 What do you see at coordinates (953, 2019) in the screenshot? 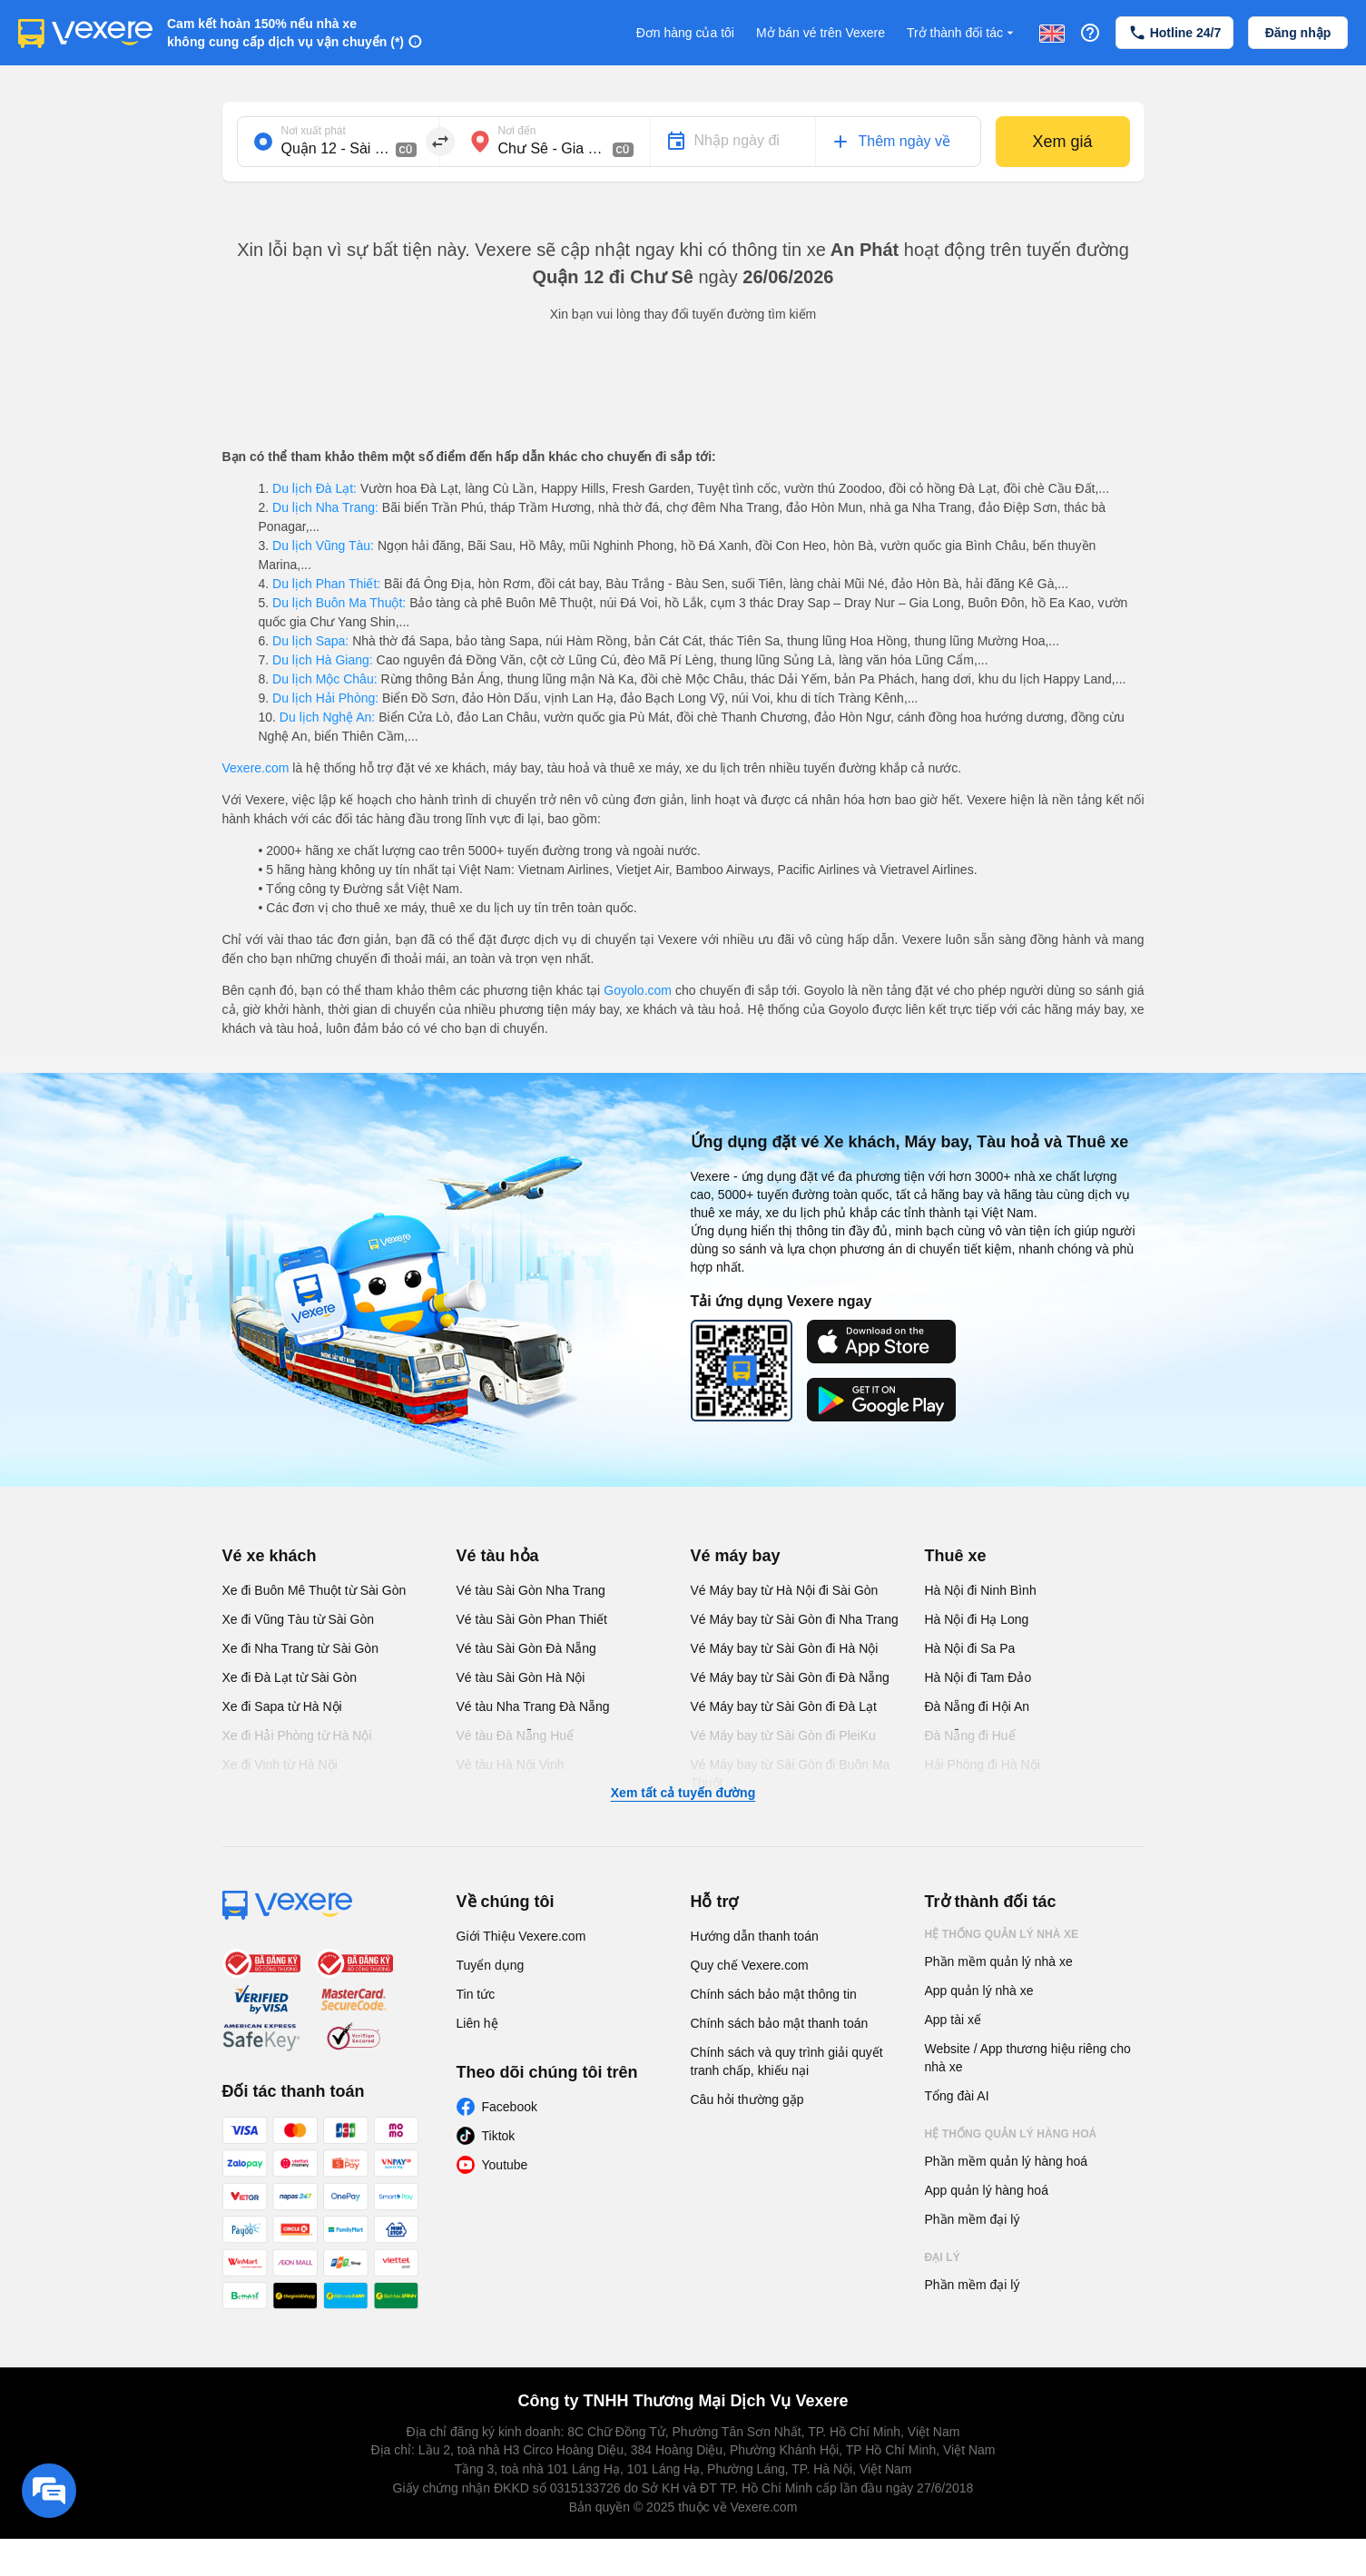
I see `App tài xế` at bounding box center [953, 2019].